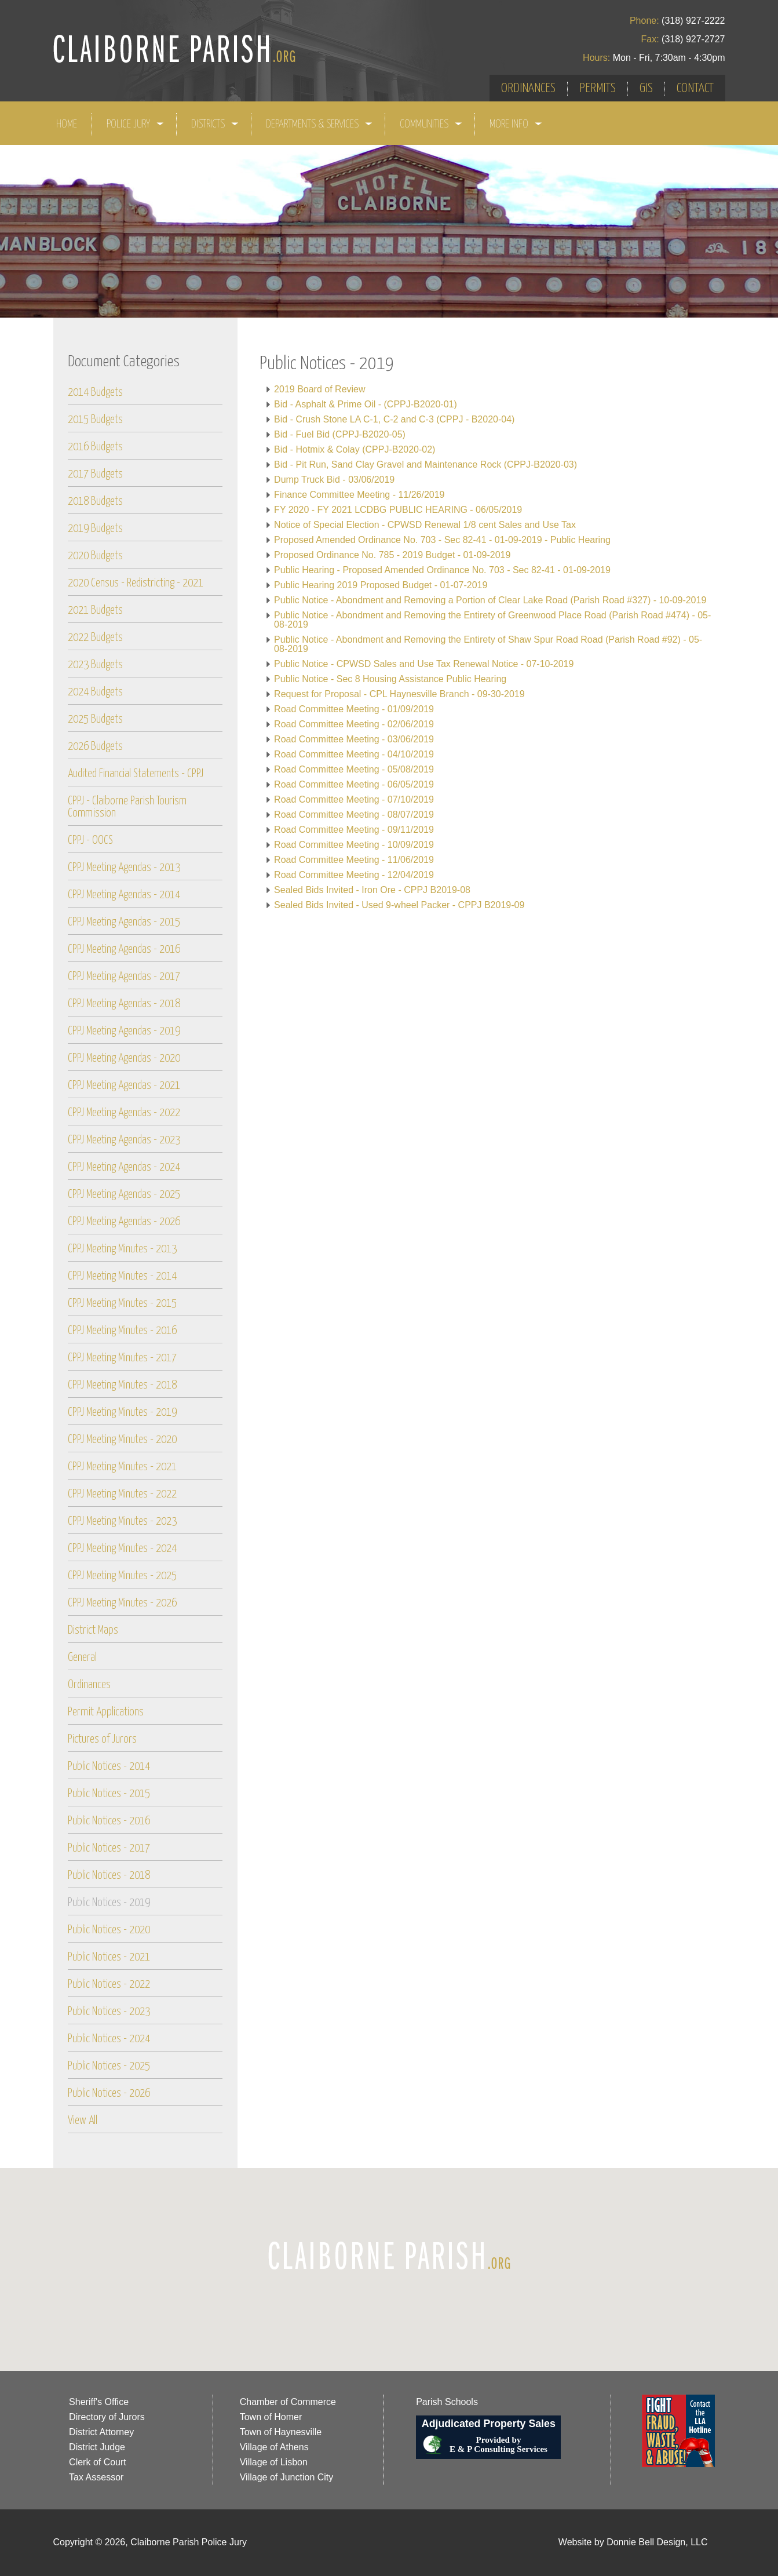 This screenshot has width=778, height=2576. What do you see at coordinates (124, 1112) in the screenshot?
I see `CPPJ Meeting Agendas - 2022` at bounding box center [124, 1112].